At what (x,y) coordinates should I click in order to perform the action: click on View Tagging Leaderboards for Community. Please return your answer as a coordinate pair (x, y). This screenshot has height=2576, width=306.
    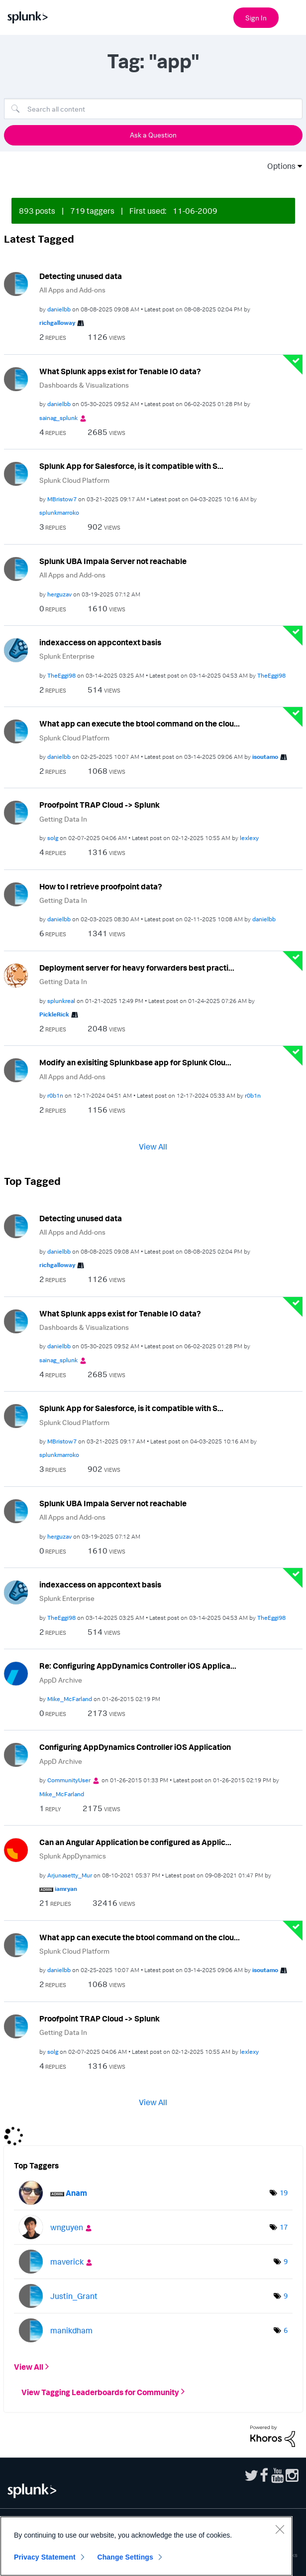
    Looking at the image, I should click on (100, 2392).